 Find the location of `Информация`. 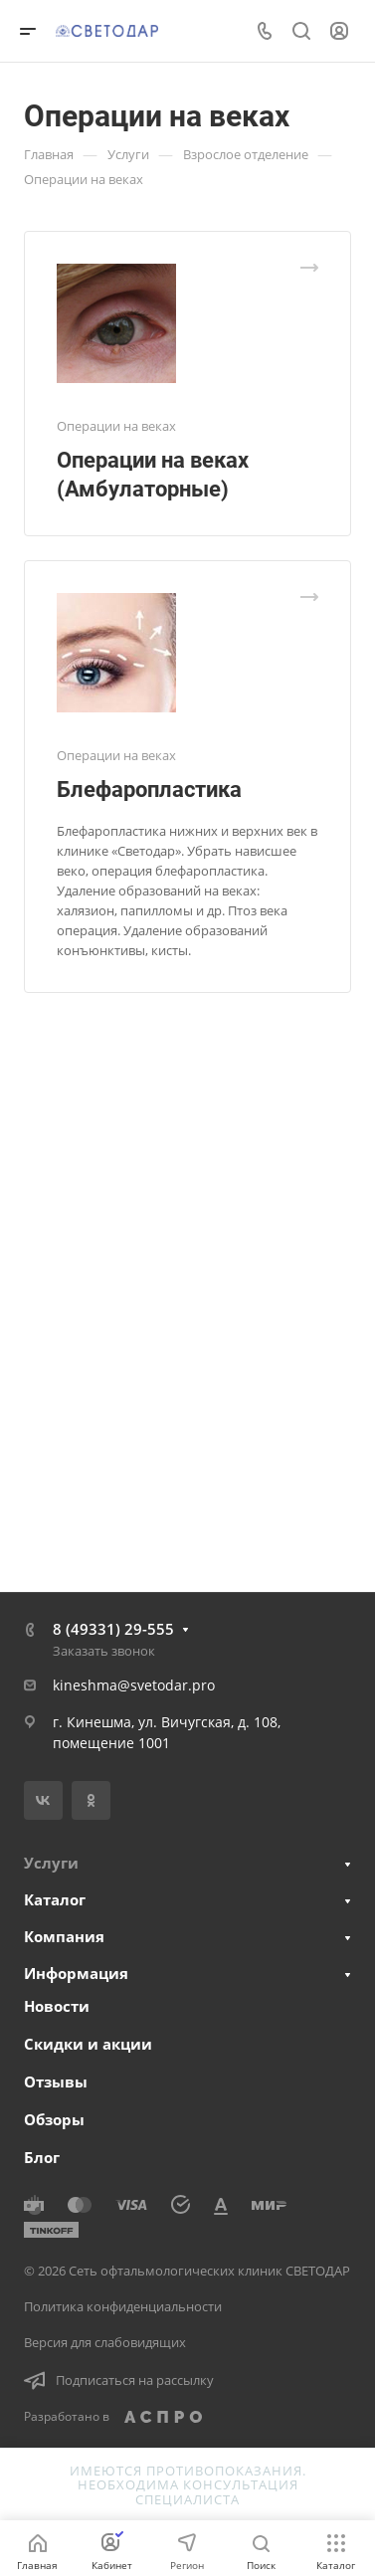

Информация is located at coordinates (76, 1973).